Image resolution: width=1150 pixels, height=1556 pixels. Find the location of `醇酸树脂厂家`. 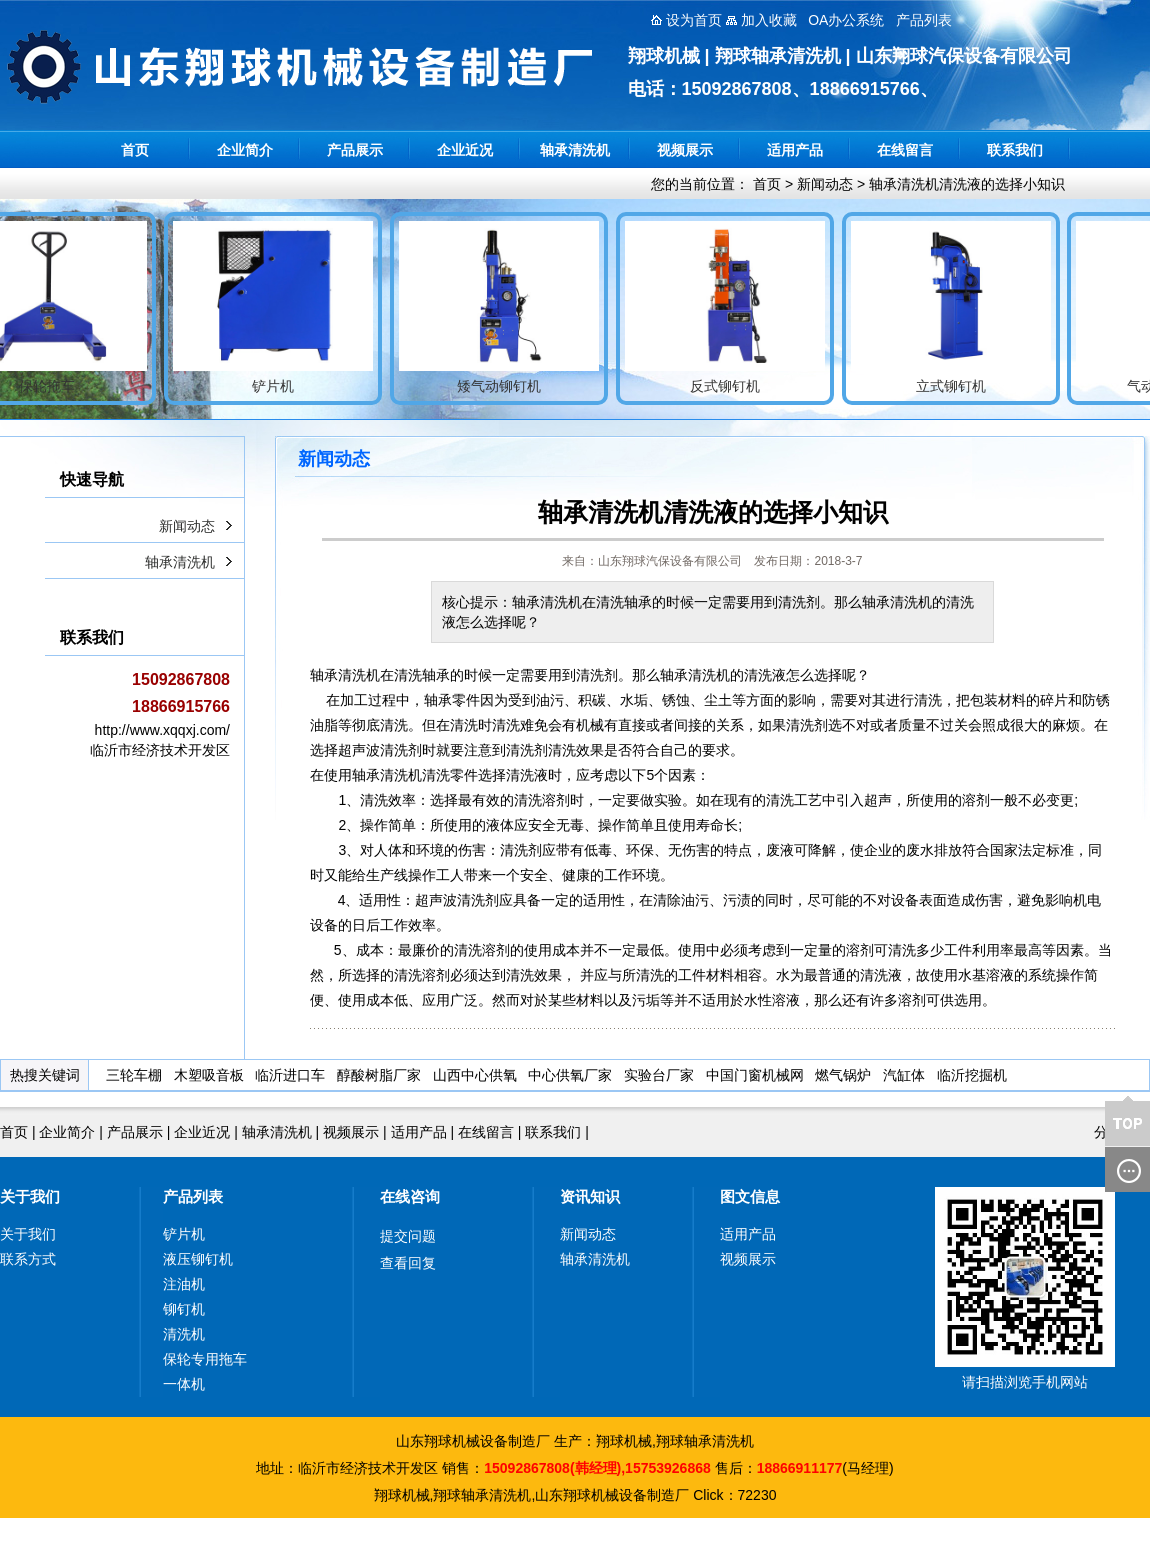

醇酸树脂厂家 is located at coordinates (379, 1075).